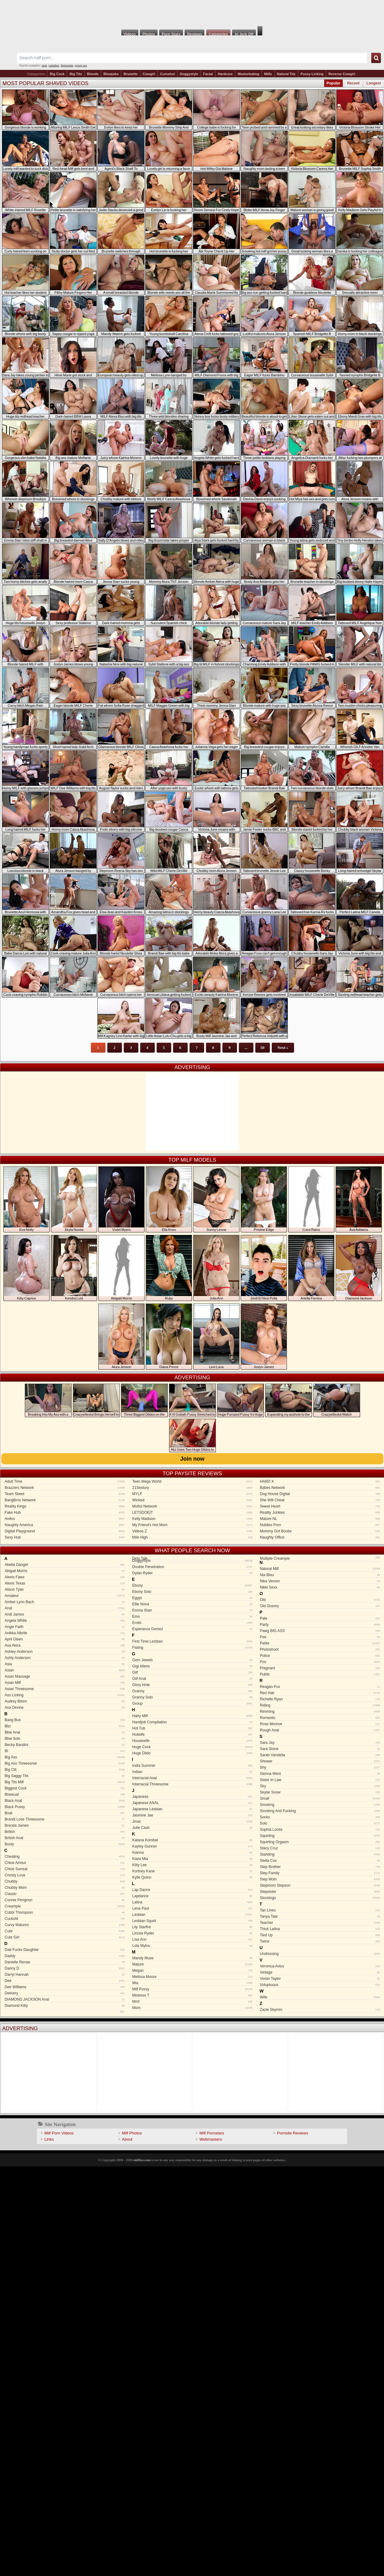 The width and height of the screenshot is (384, 2576). I want to click on Natural Milf, so click(320, 1569).